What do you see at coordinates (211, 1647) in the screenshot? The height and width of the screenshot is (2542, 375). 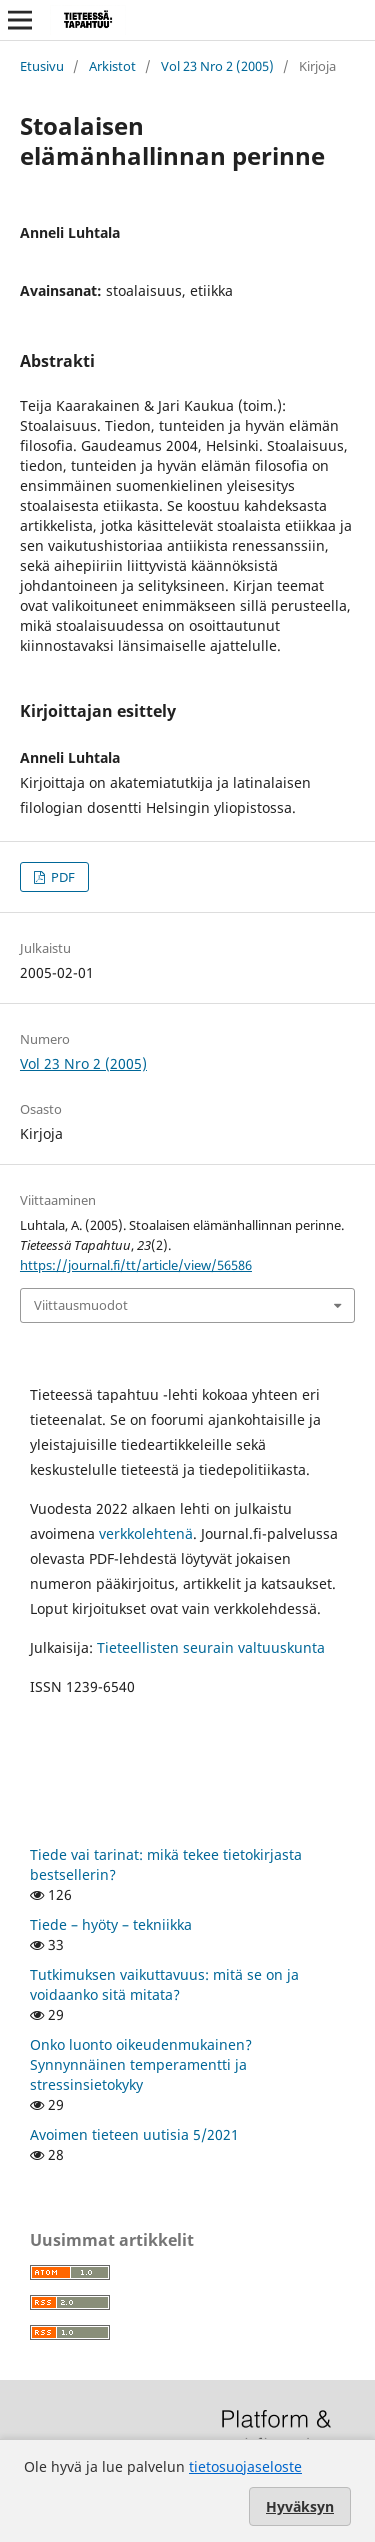 I see `Tieteellisten seurain valtuuskunta` at bounding box center [211, 1647].